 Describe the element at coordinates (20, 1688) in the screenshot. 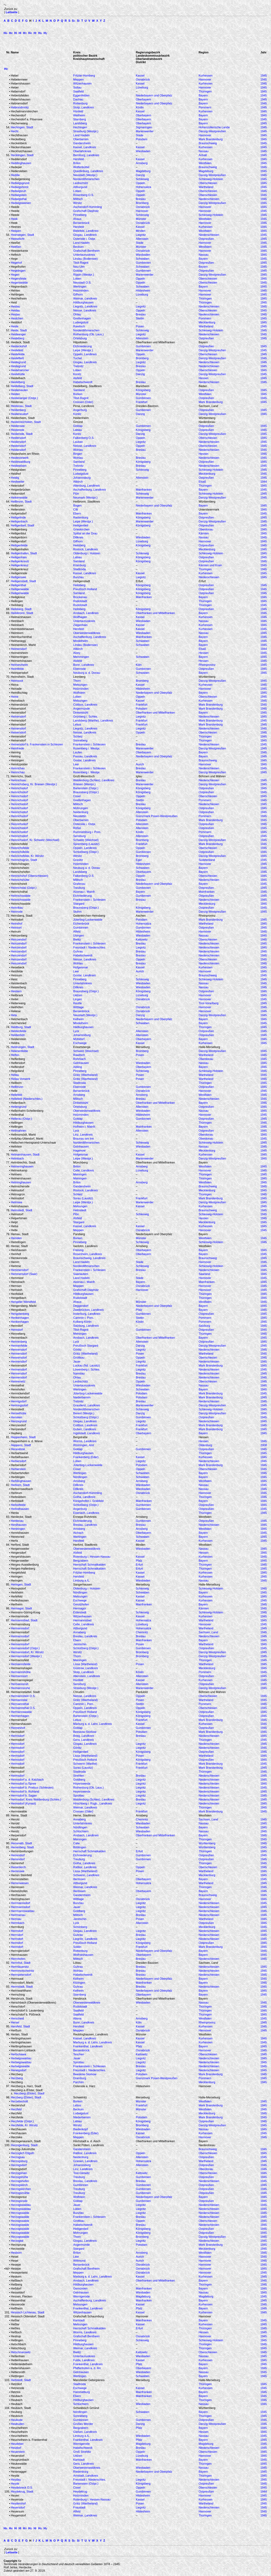

I see `Hermannsruhe` at that location.